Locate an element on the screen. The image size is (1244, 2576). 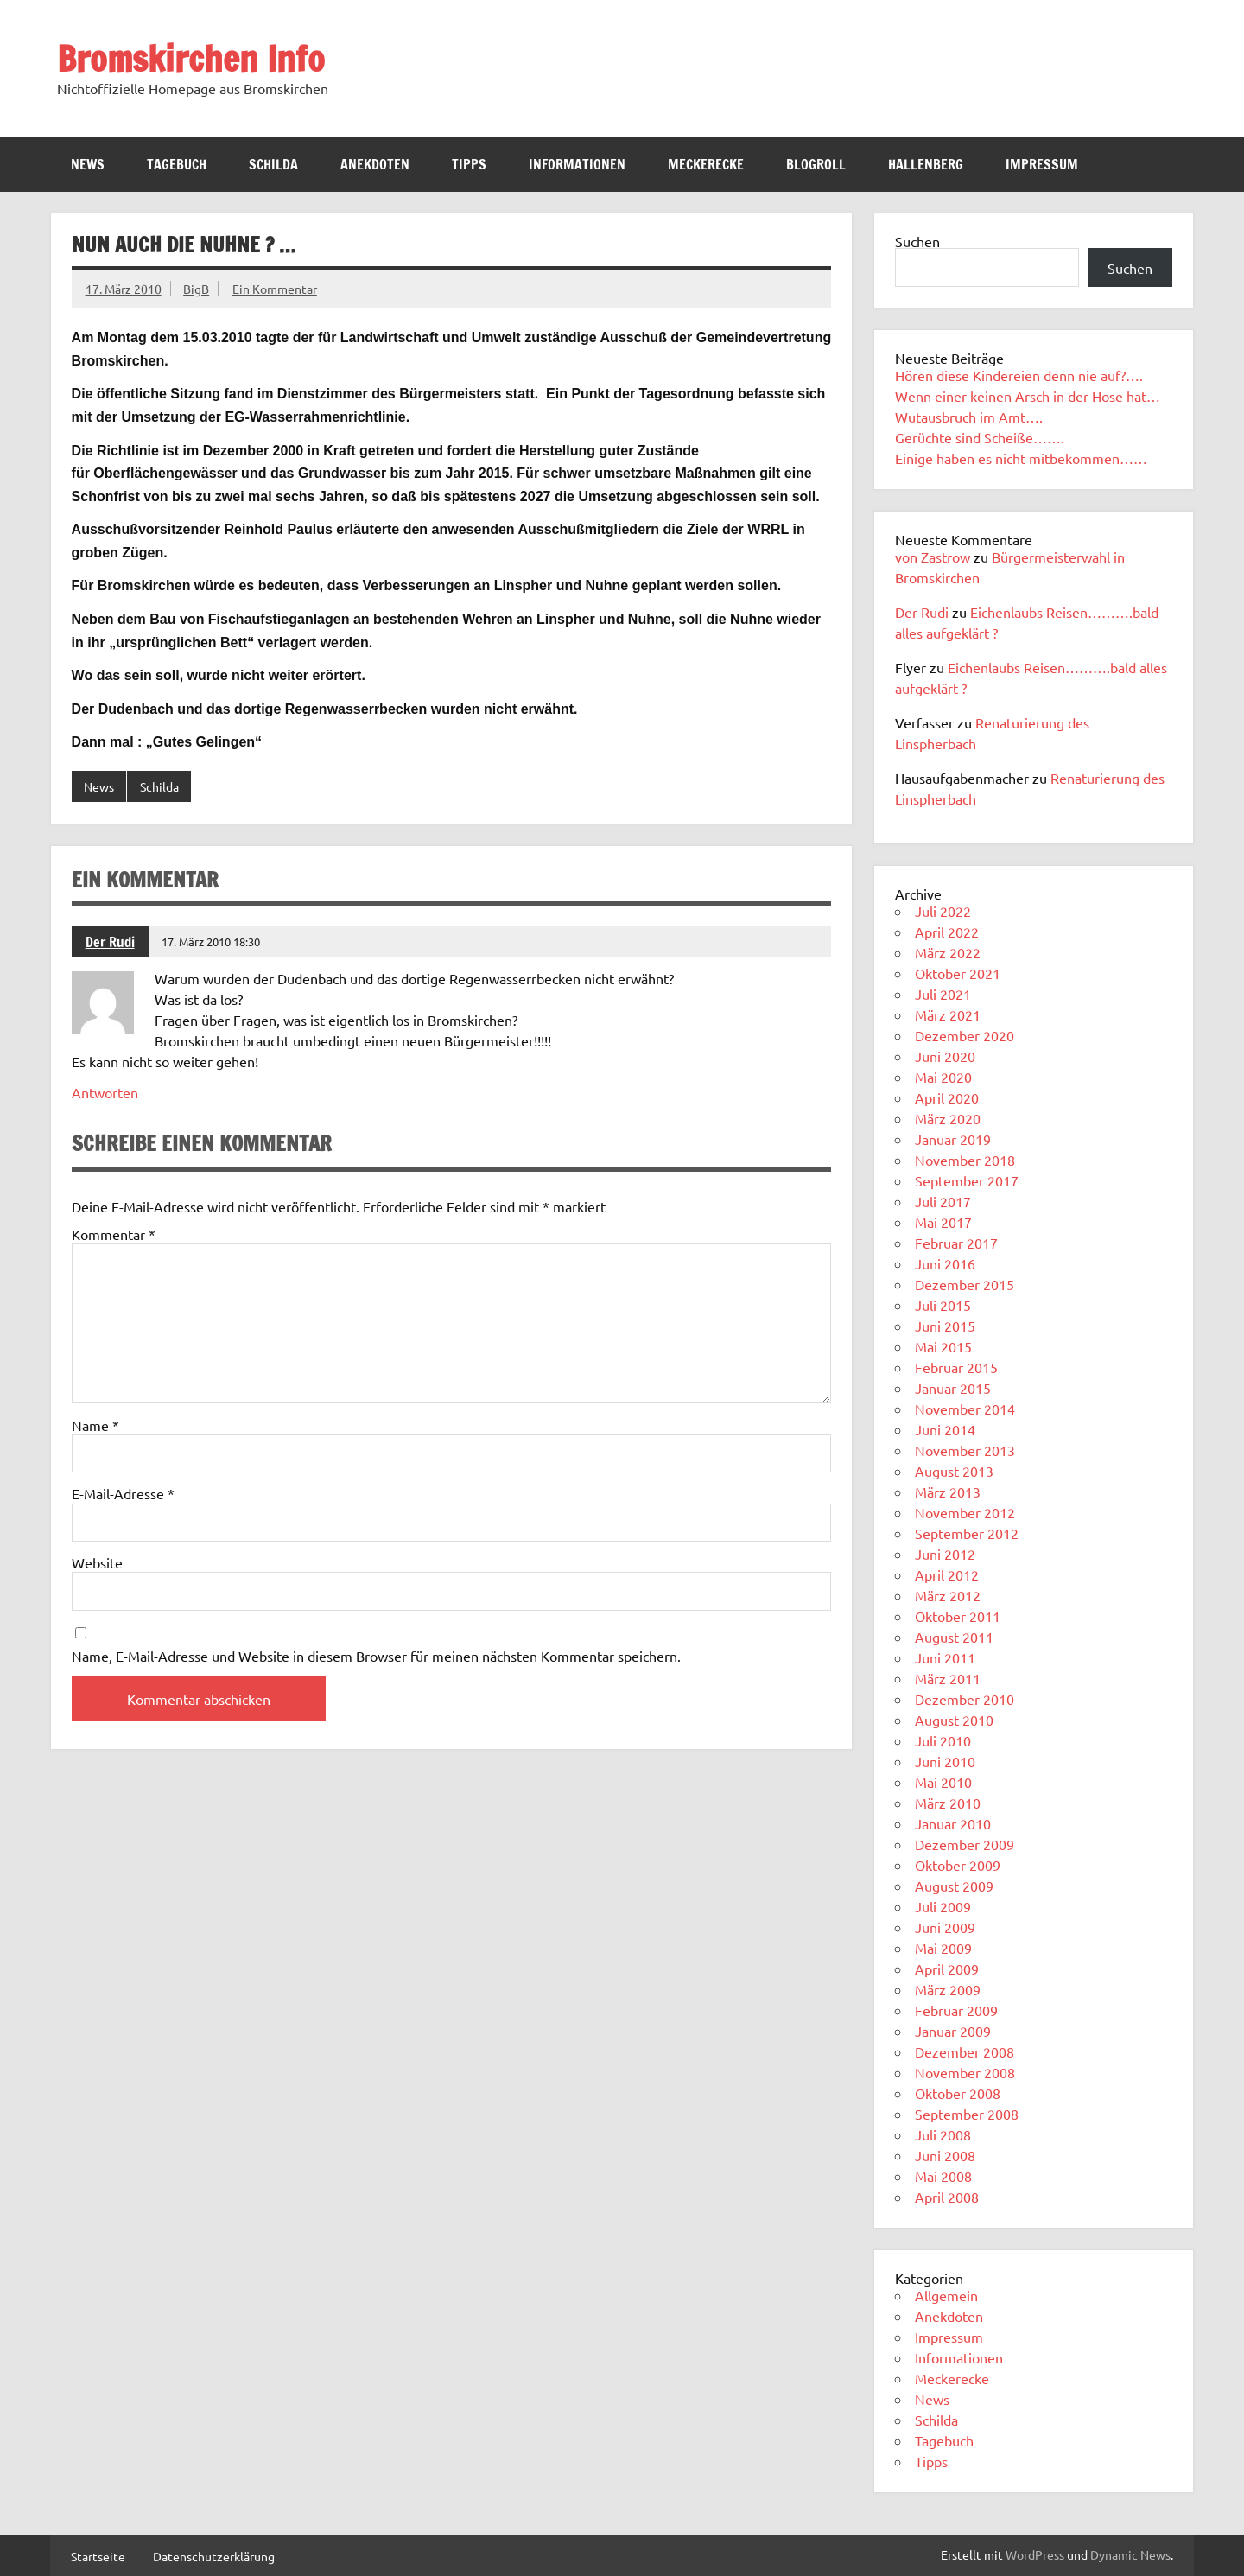
November 2008 is located at coordinates (965, 2072).